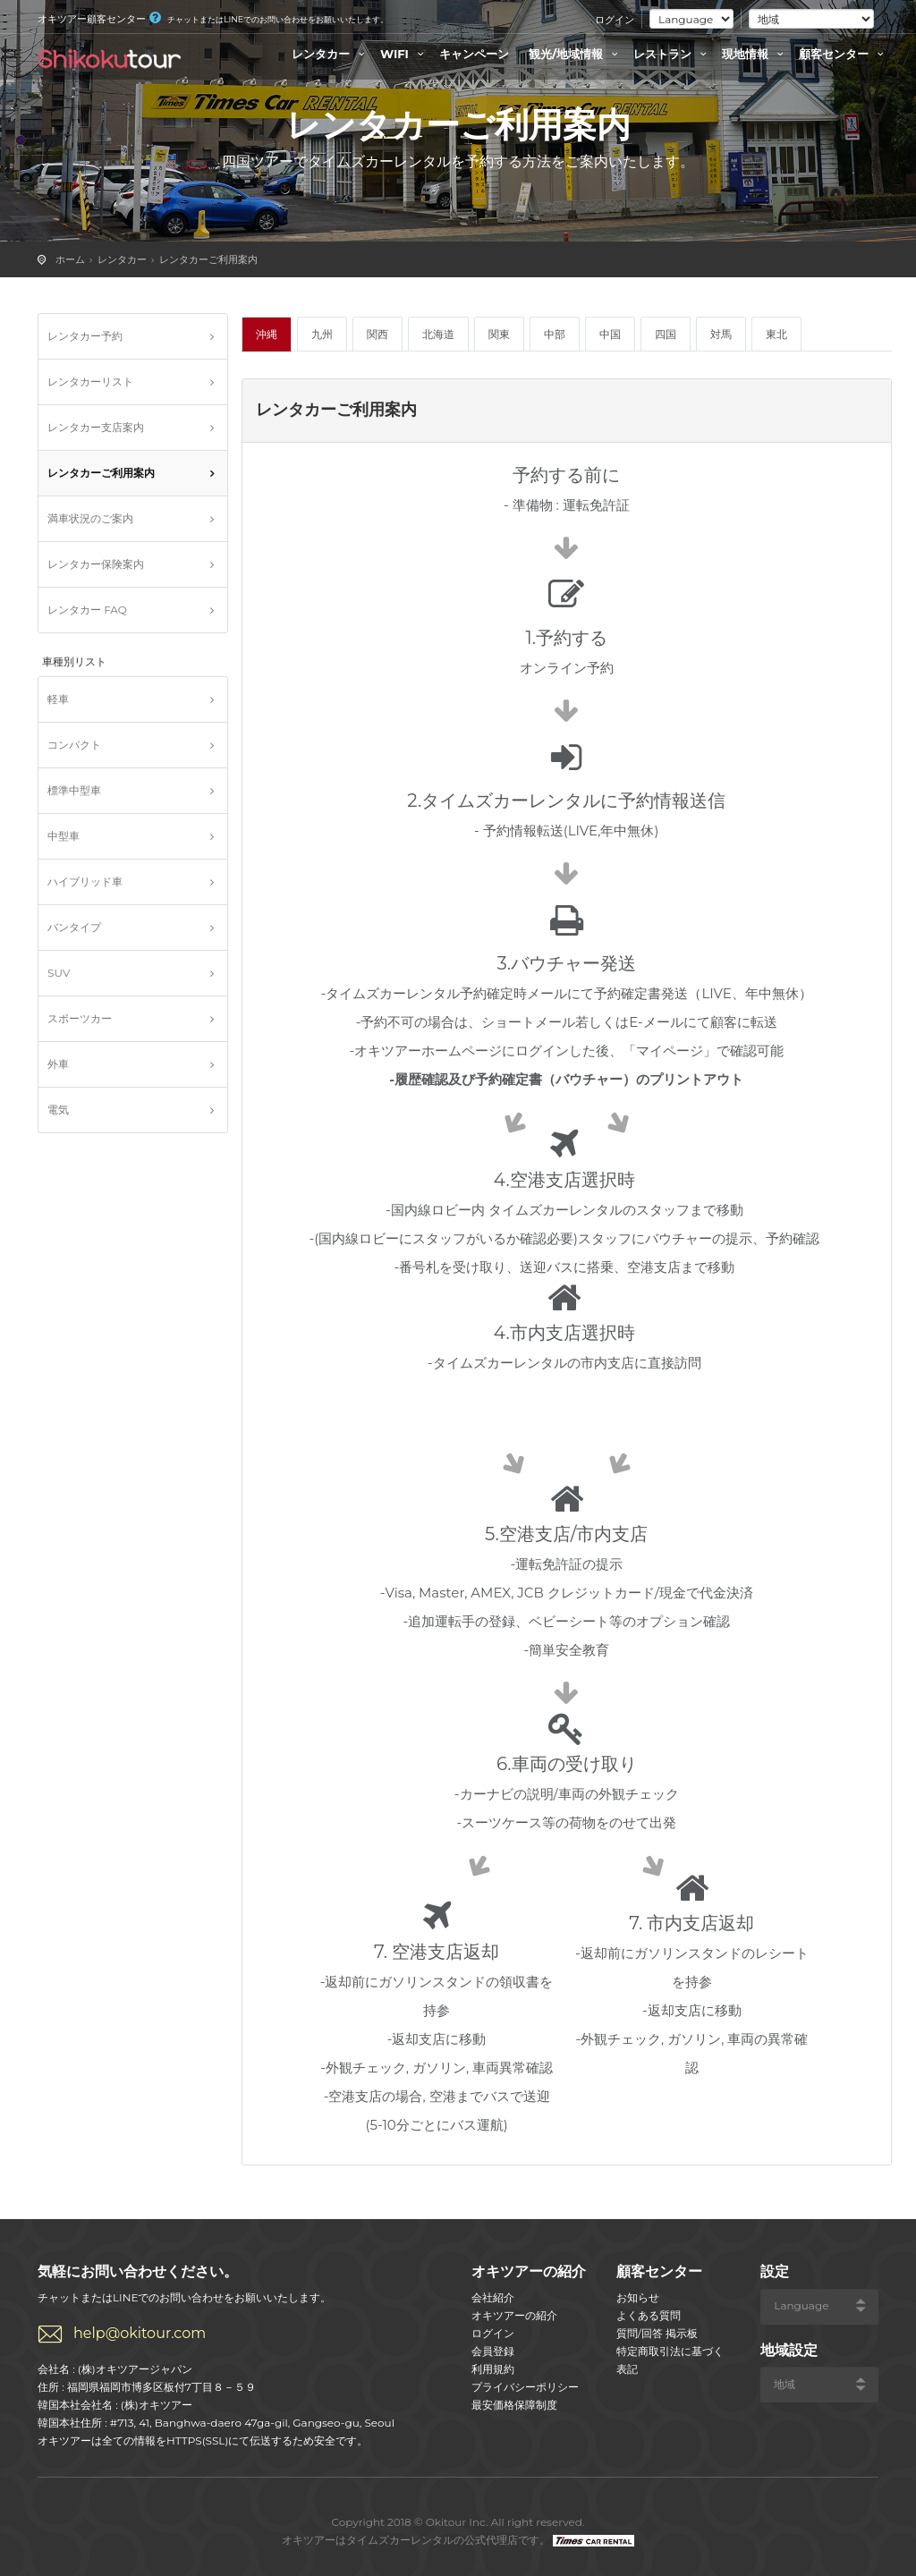 The image size is (916, 2576). I want to click on 電気, so click(58, 1109).